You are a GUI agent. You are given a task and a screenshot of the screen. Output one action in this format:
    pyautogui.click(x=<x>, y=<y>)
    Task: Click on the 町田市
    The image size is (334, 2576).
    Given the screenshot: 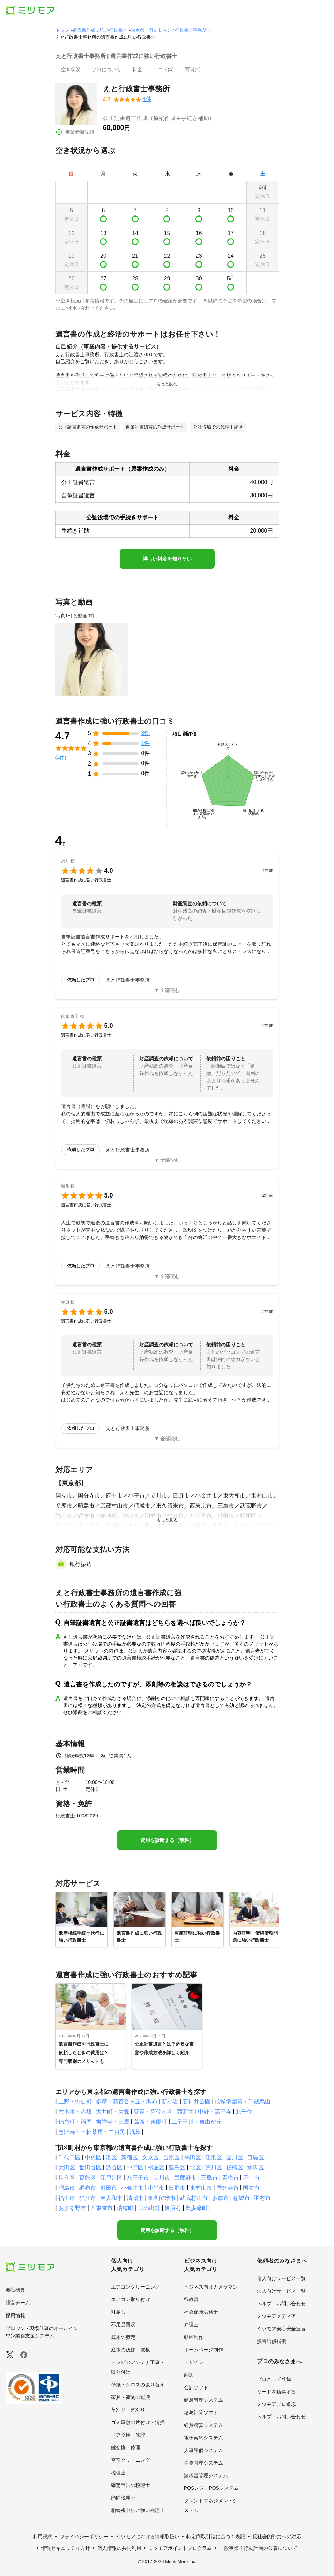 What is the action you would take?
    pyautogui.click(x=108, y=2188)
    